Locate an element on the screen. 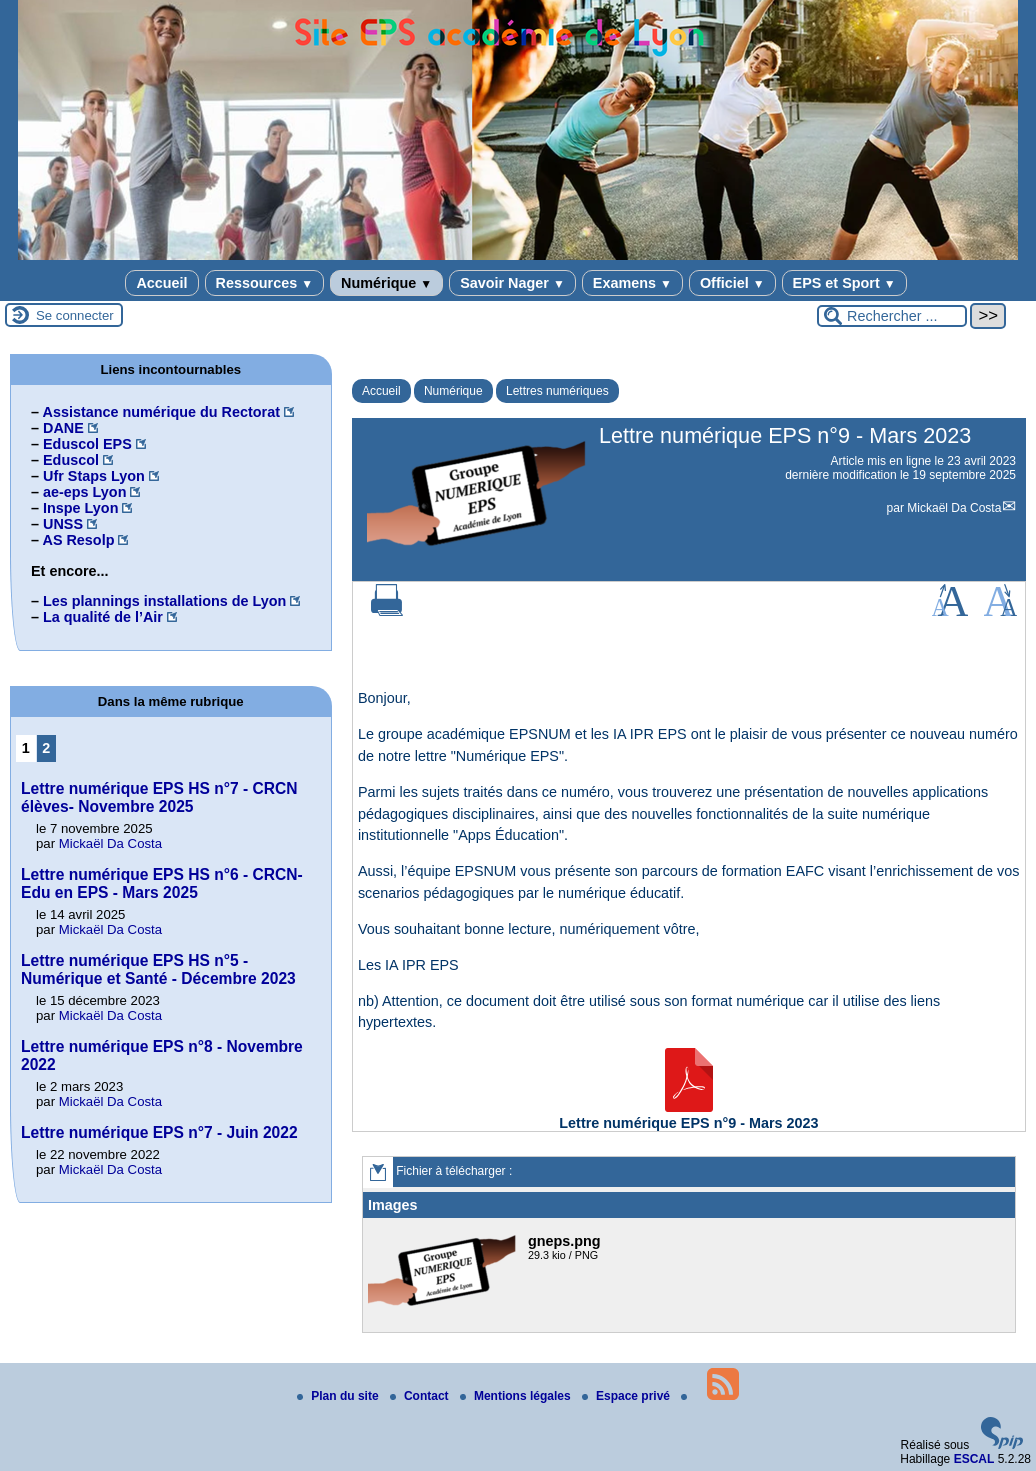 The height and width of the screenshot is (1471, 1036). Examens is located at coordinates (632, 283).